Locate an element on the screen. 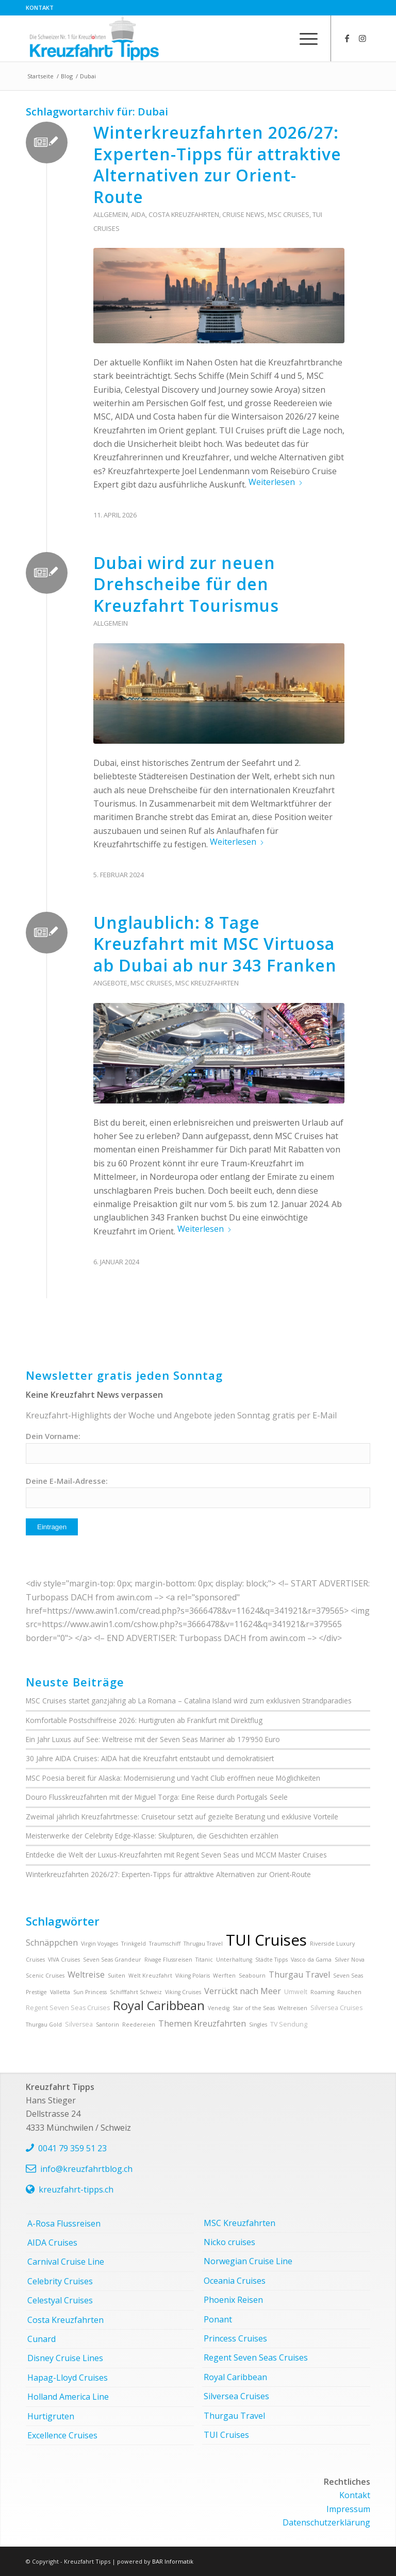  Kontakt is located at coordinates (40, 7).